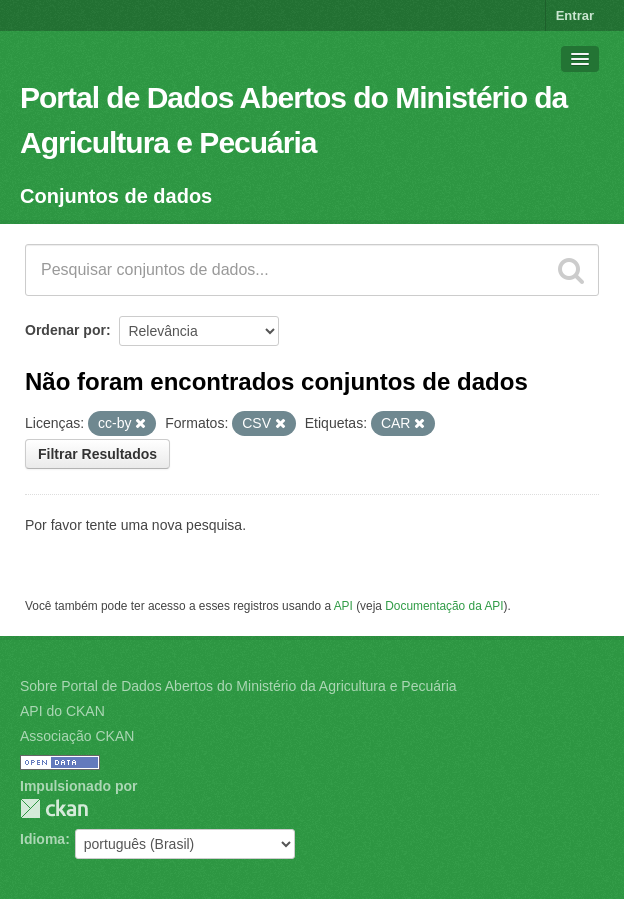 Image resolution: width=624 pixels, height=899 pixels. Describe the element at coordinates (42, 839) in the screenshot. I see `Idioma` at that location.